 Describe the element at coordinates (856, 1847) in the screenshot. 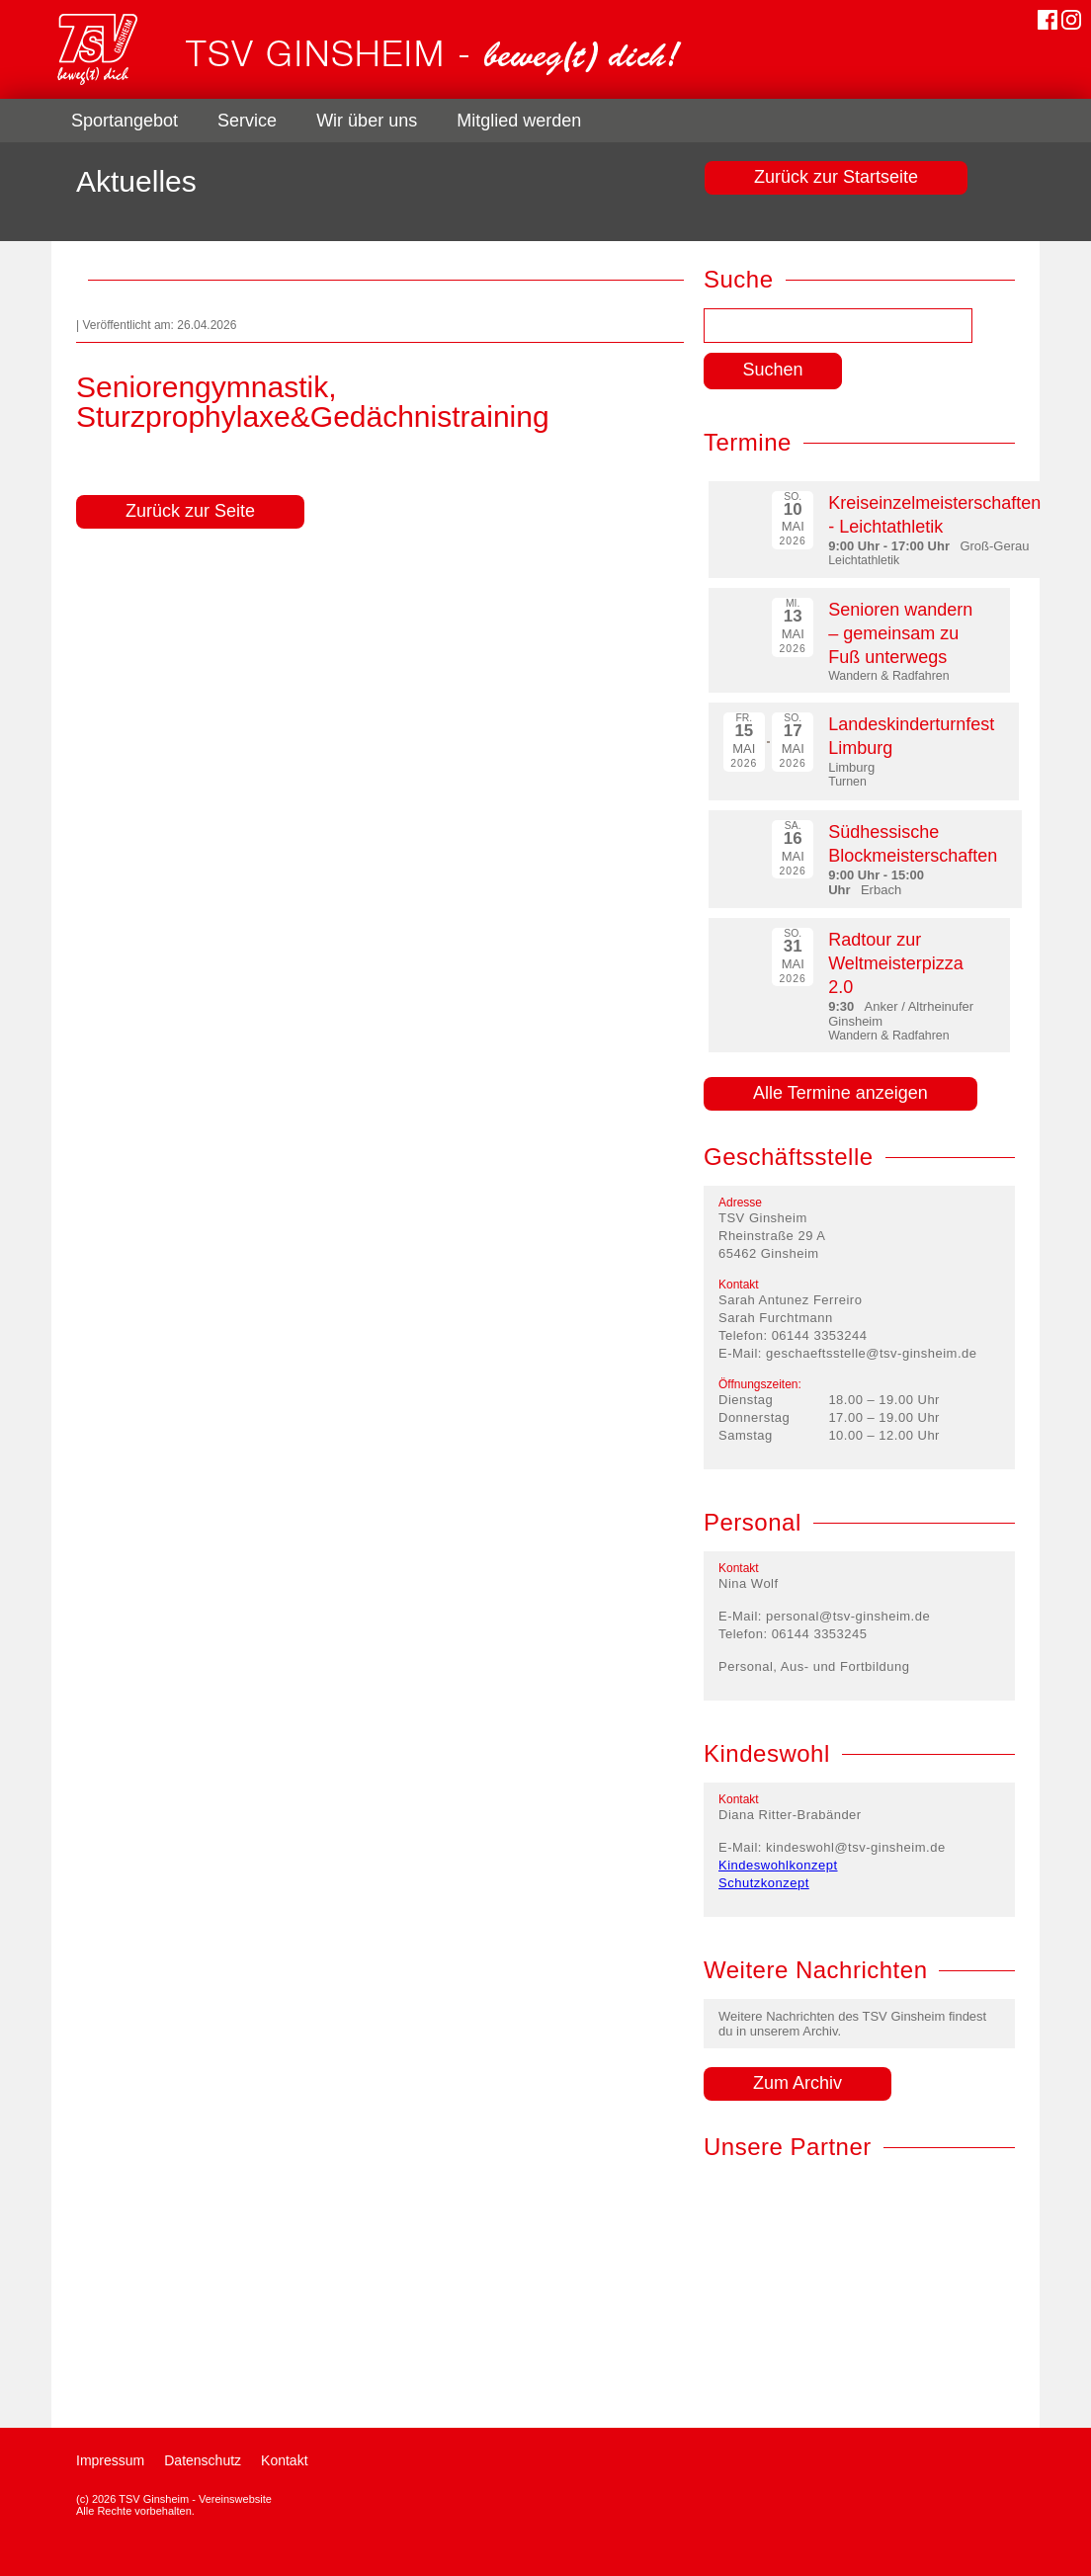

I see `kindeswohl@tsv-ginsheim.de` at that location.